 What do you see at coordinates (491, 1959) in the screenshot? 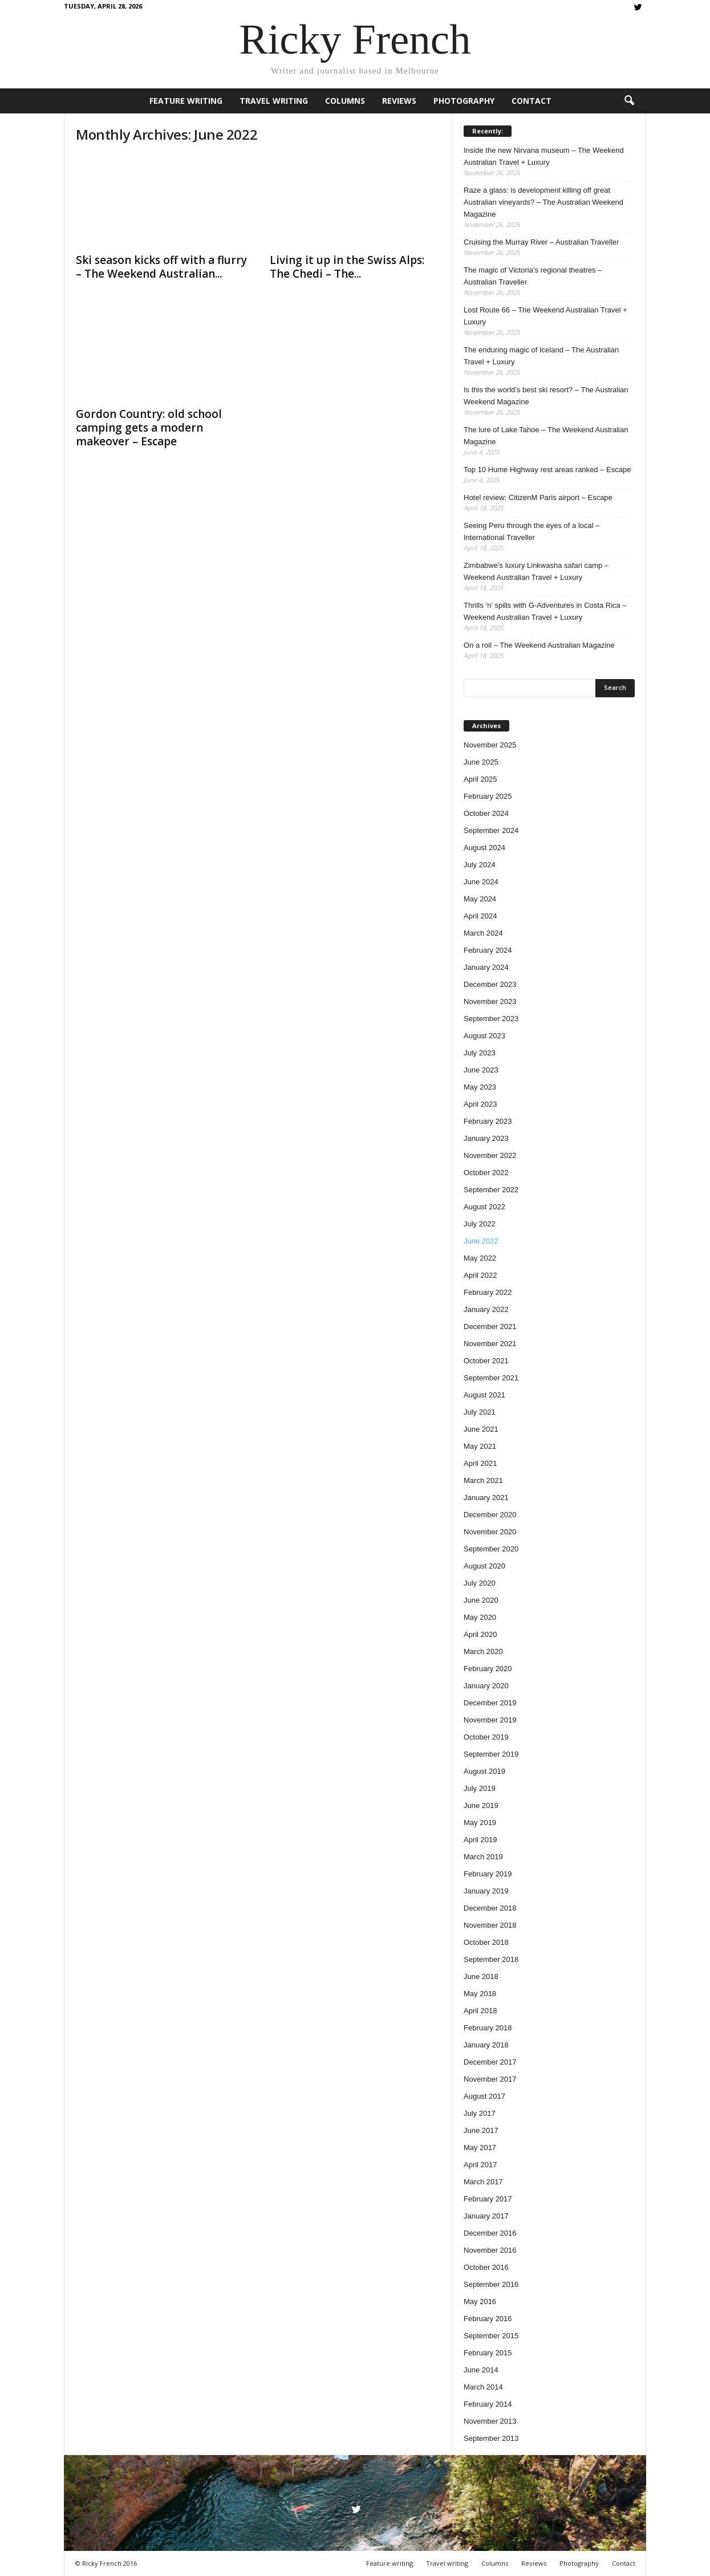
I see `September 2018` at bounding box center [491, 1959].